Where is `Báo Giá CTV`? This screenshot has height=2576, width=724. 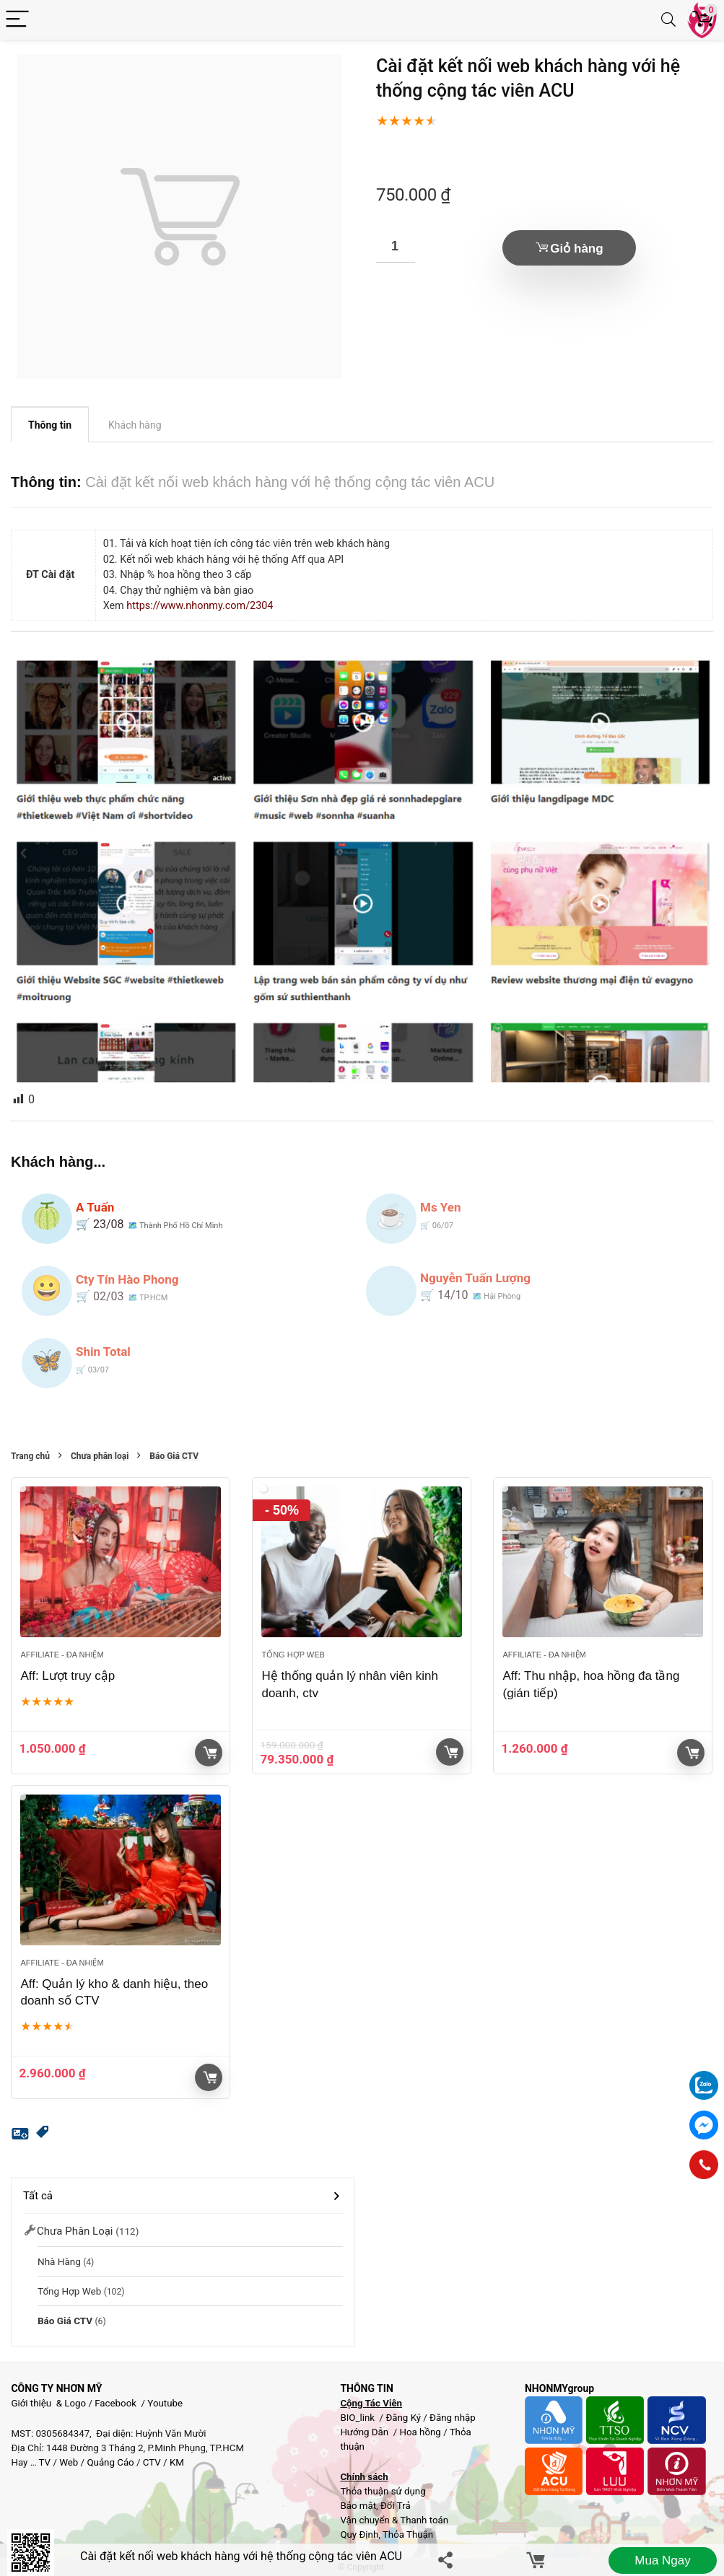 Báo Giá CTV is located at coordinates (174, 1456).